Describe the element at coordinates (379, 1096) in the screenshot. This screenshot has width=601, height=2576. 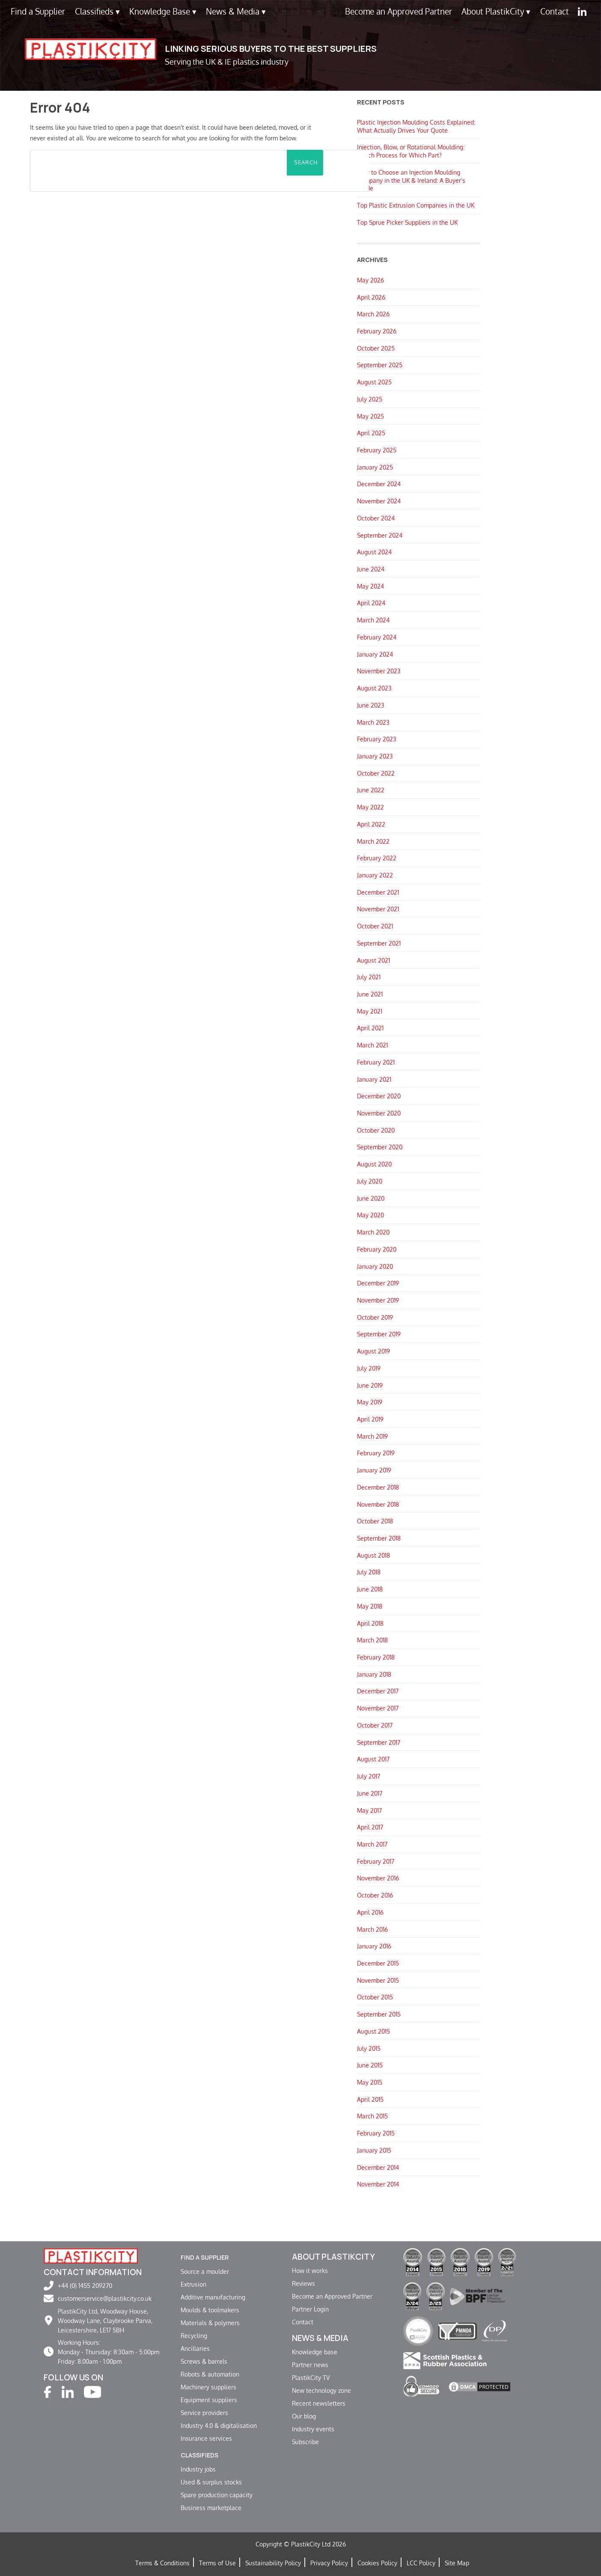
I see `December 2020` at that location.